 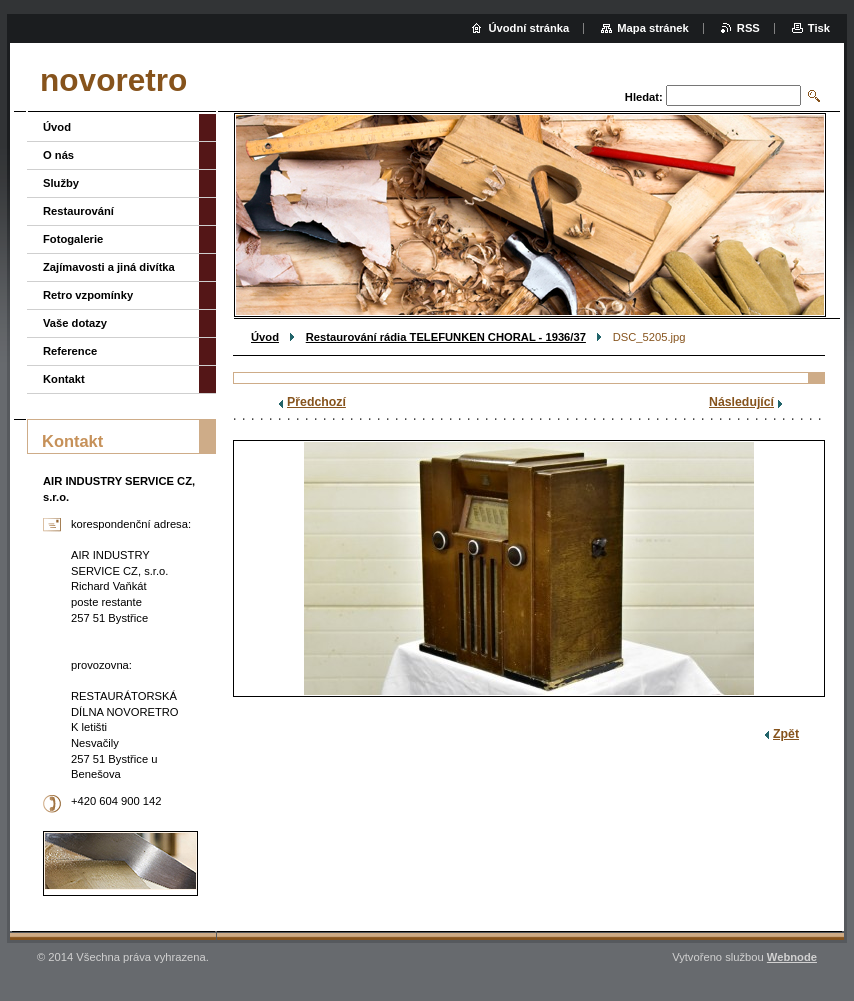 I want to click on Služby, so click(x=61, y=183).